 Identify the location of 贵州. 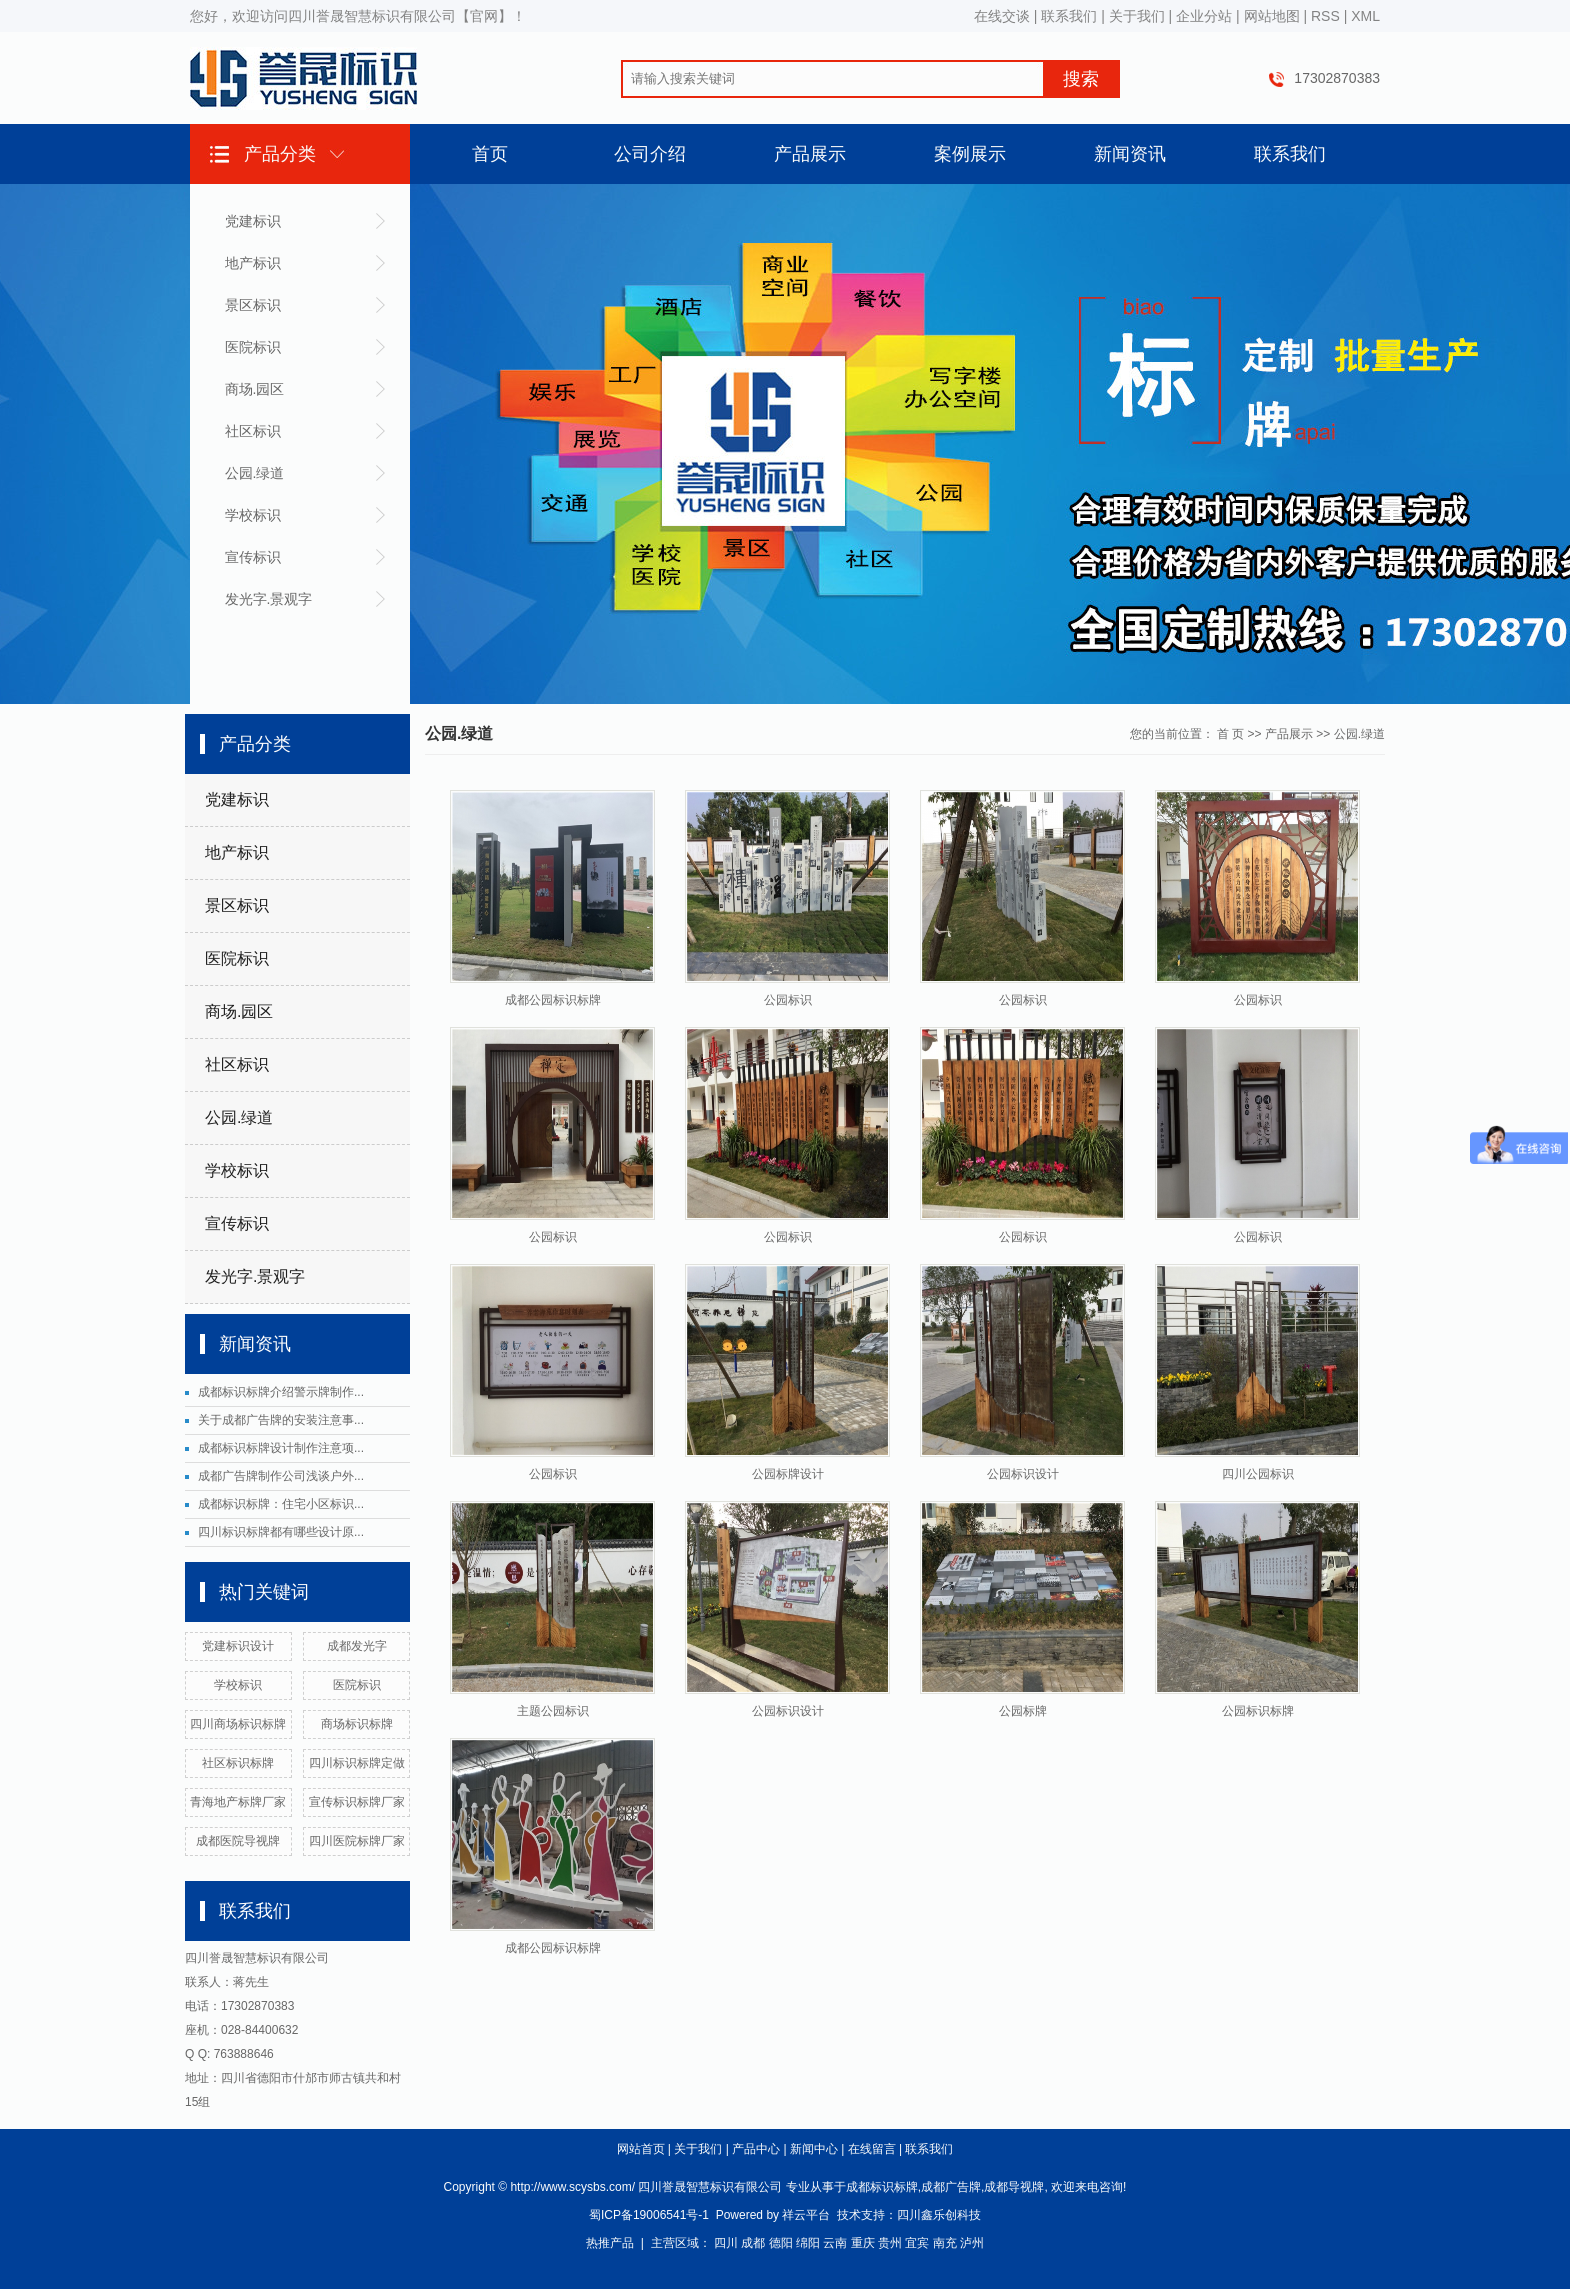
(890, 2243).